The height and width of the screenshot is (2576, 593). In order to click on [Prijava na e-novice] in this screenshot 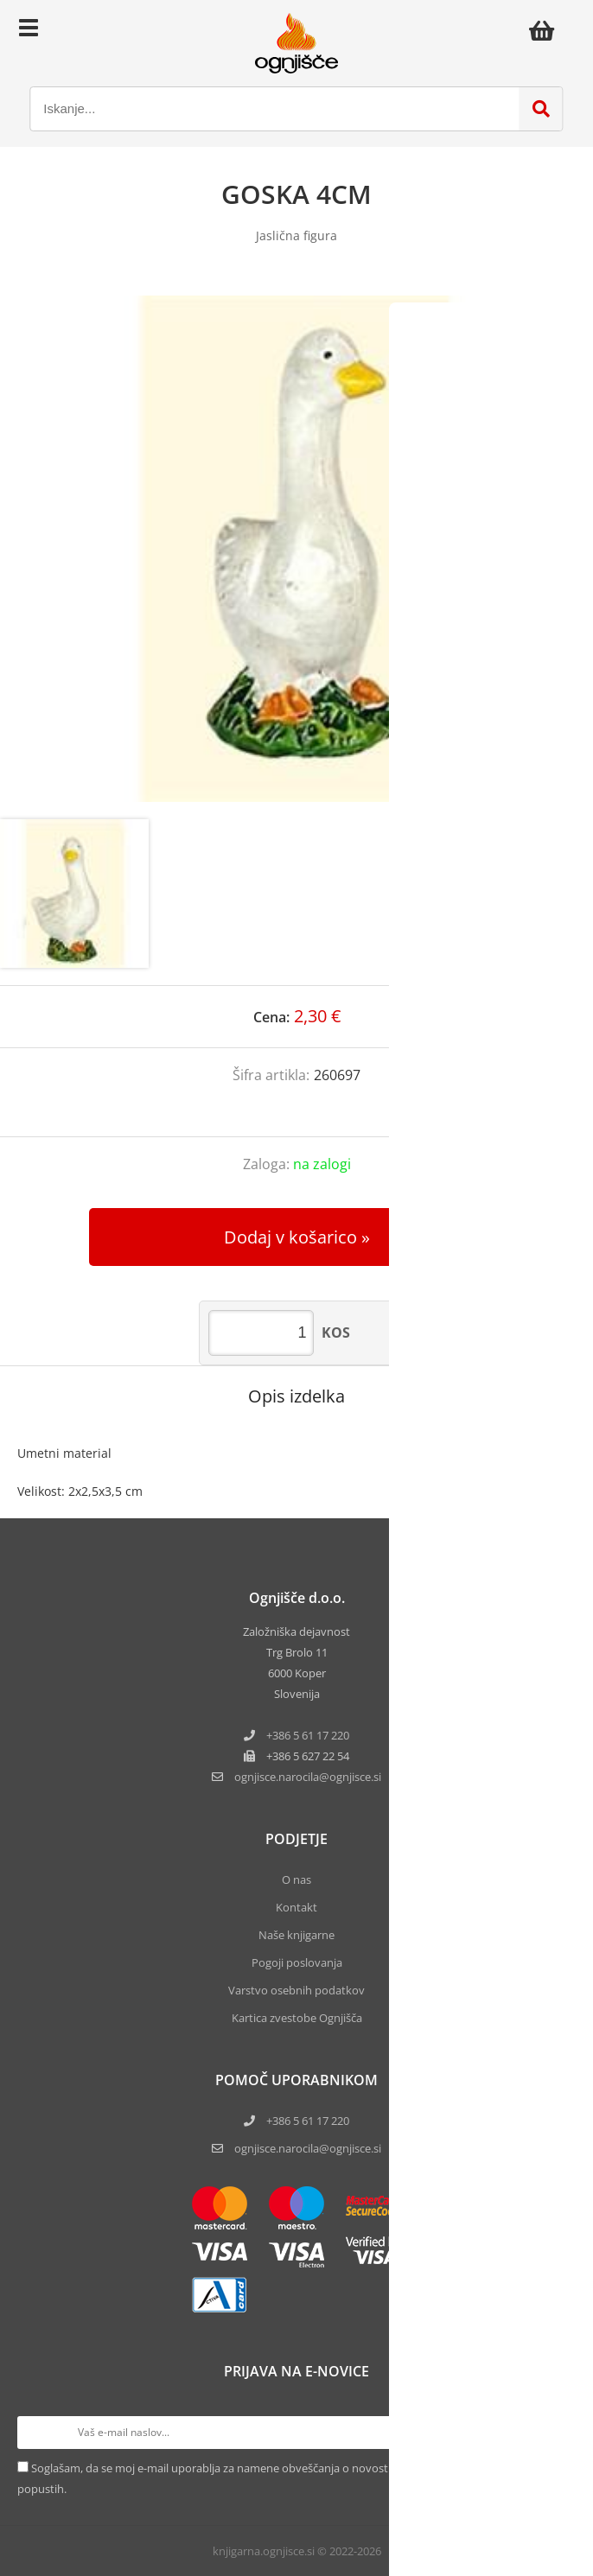, I will do `click(559, 2432)`.